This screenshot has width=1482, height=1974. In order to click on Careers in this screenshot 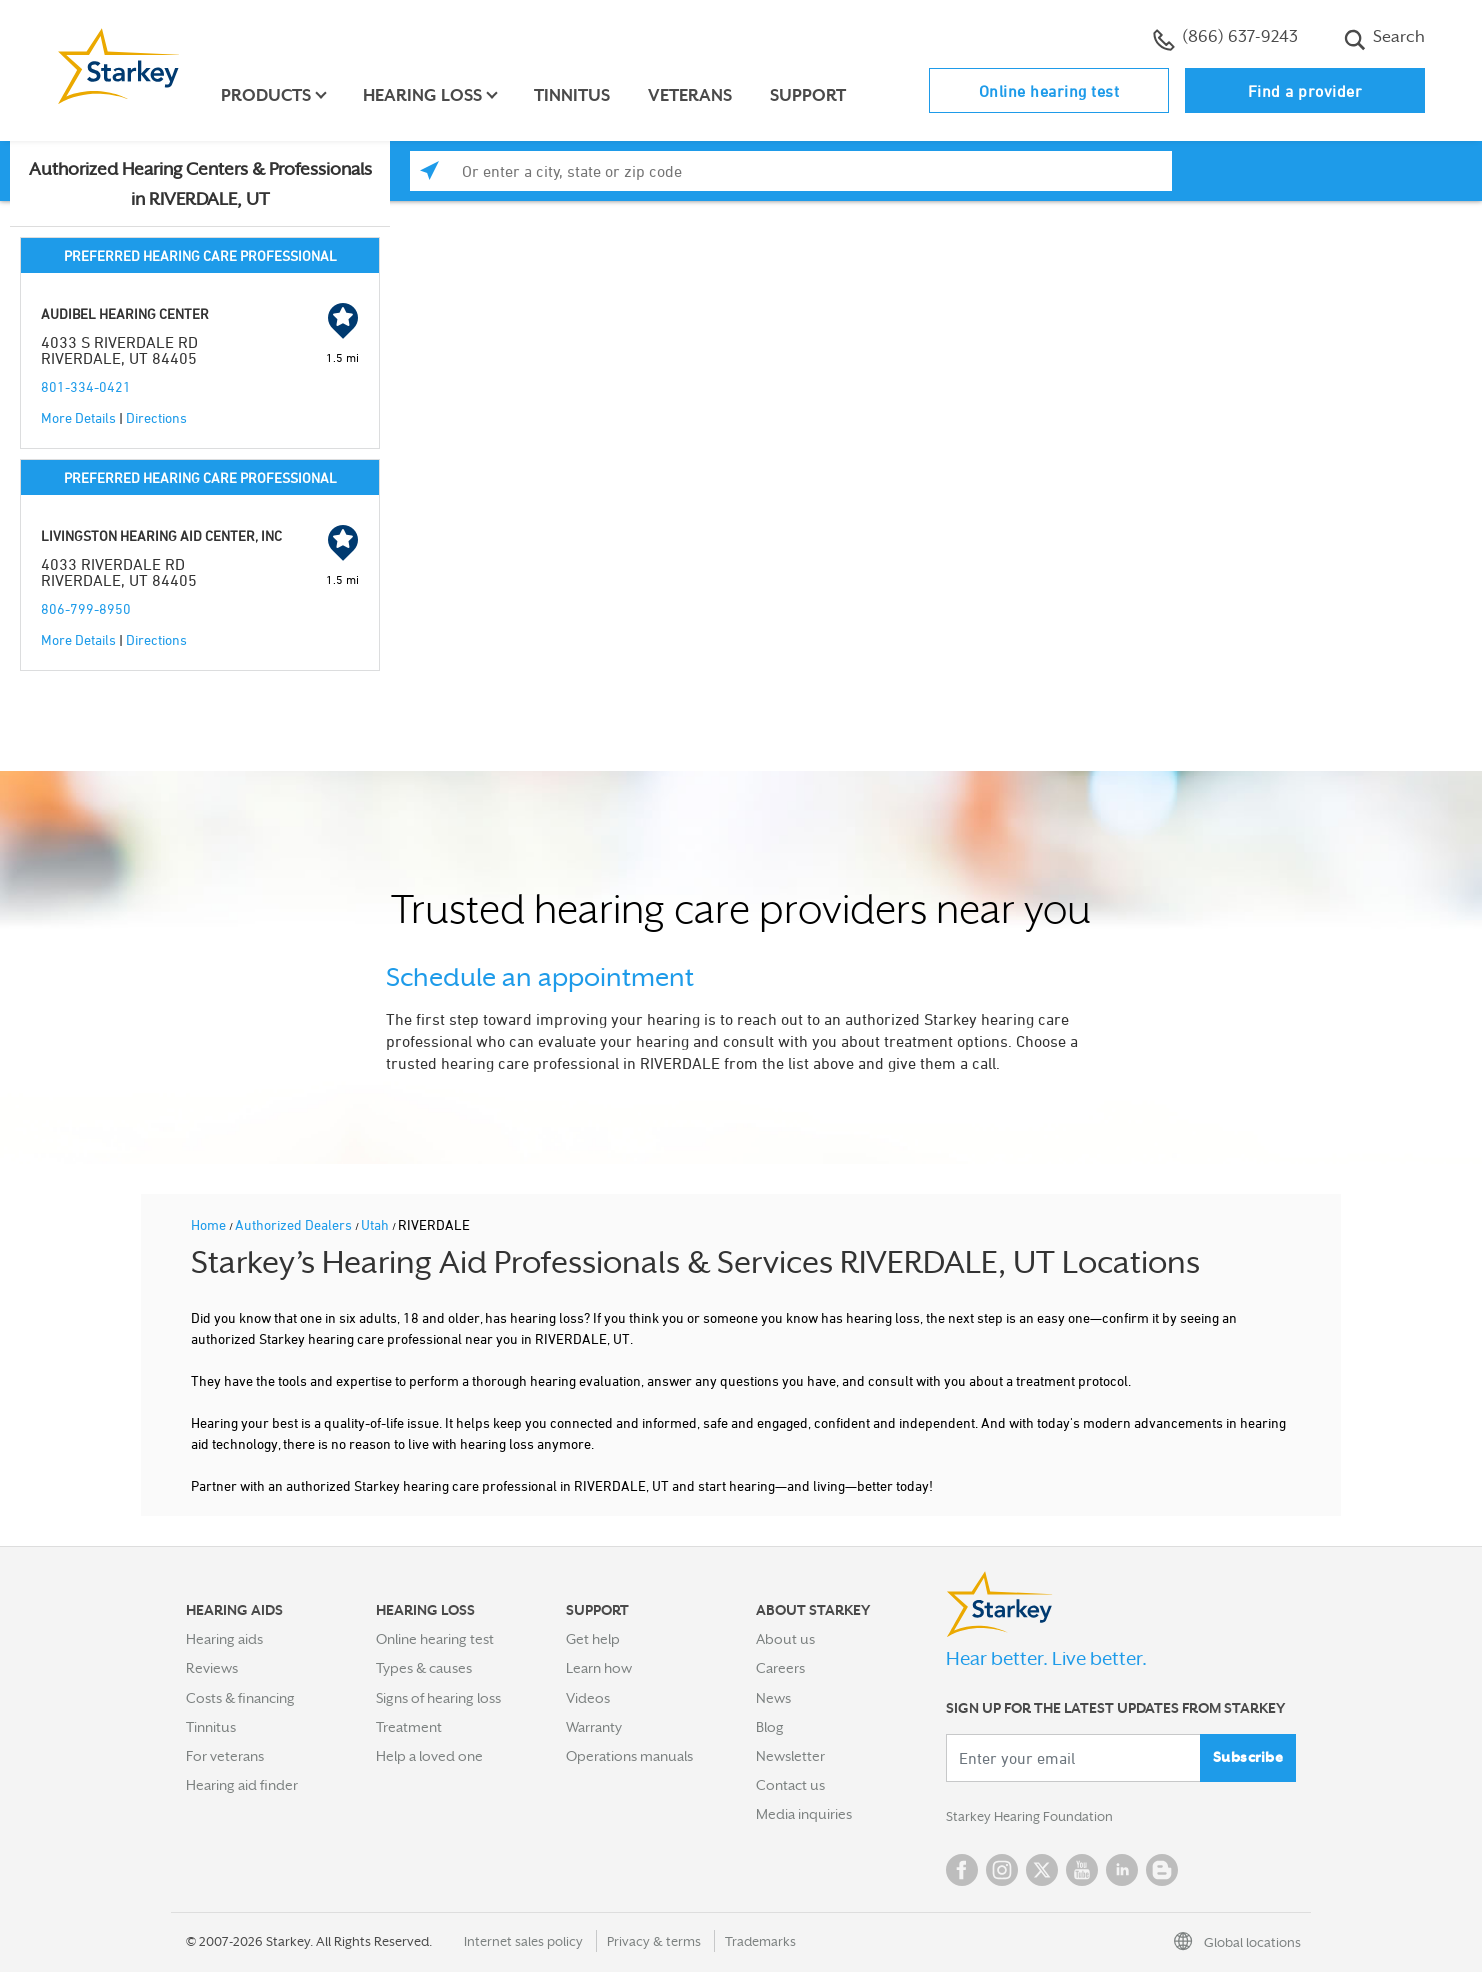, I will do `click(780, 1668)`.